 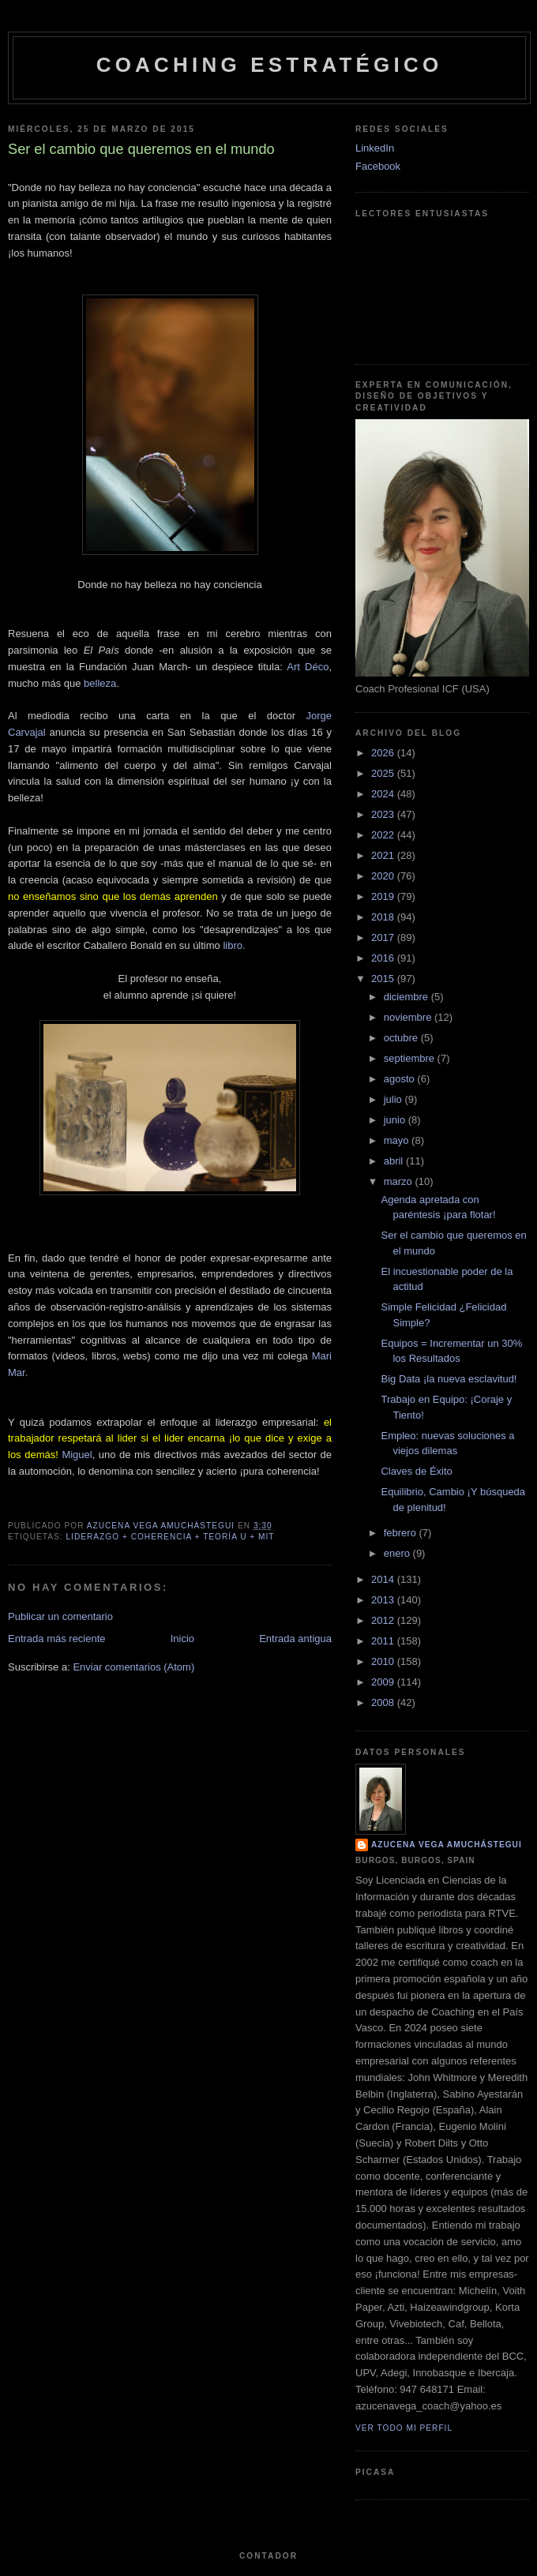 I want to click on libro., so click(x=234, y=945).